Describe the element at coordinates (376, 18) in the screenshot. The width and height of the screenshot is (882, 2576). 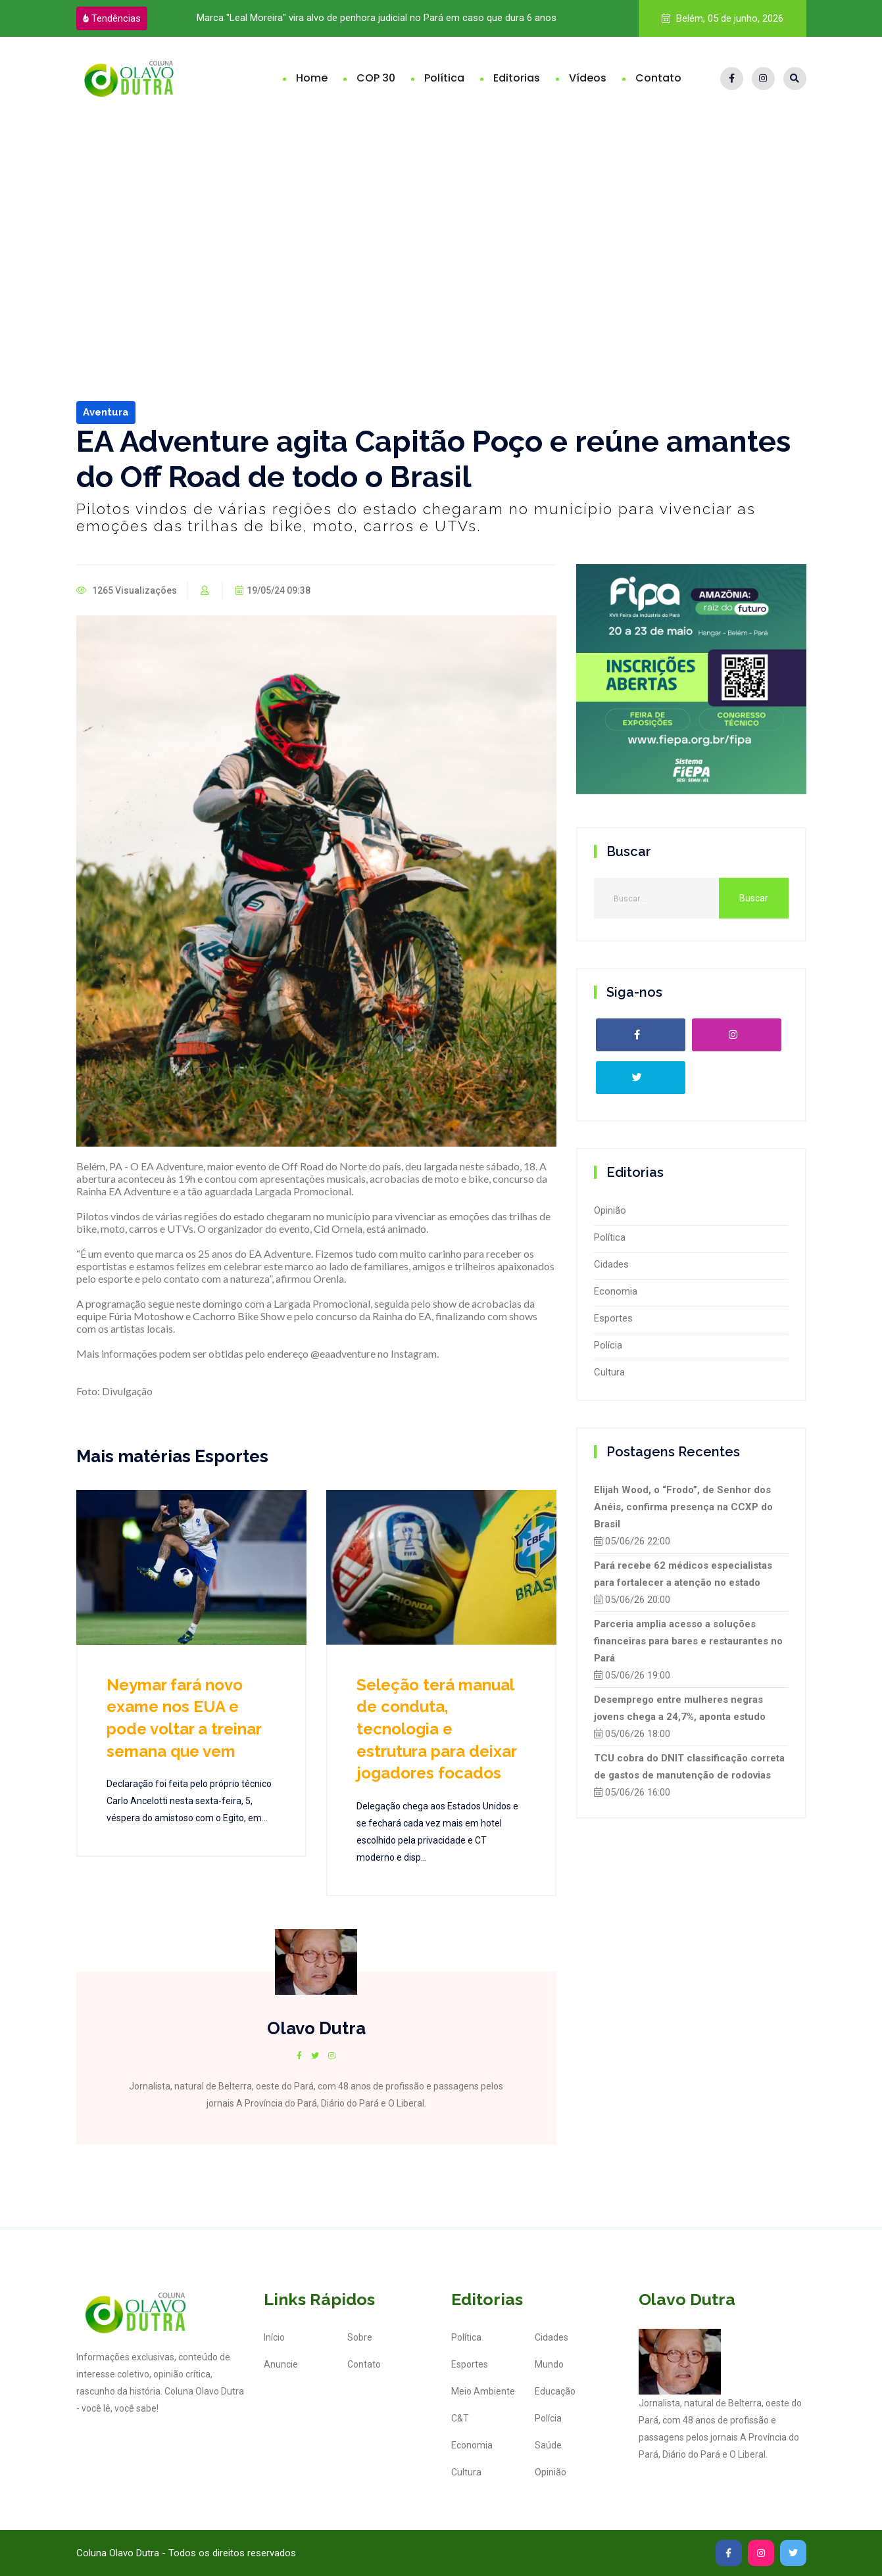
I see `Marca "Leal Moreira" vira alvo de penhora judicial no Pará em caso que dura 6 anos` at that location.